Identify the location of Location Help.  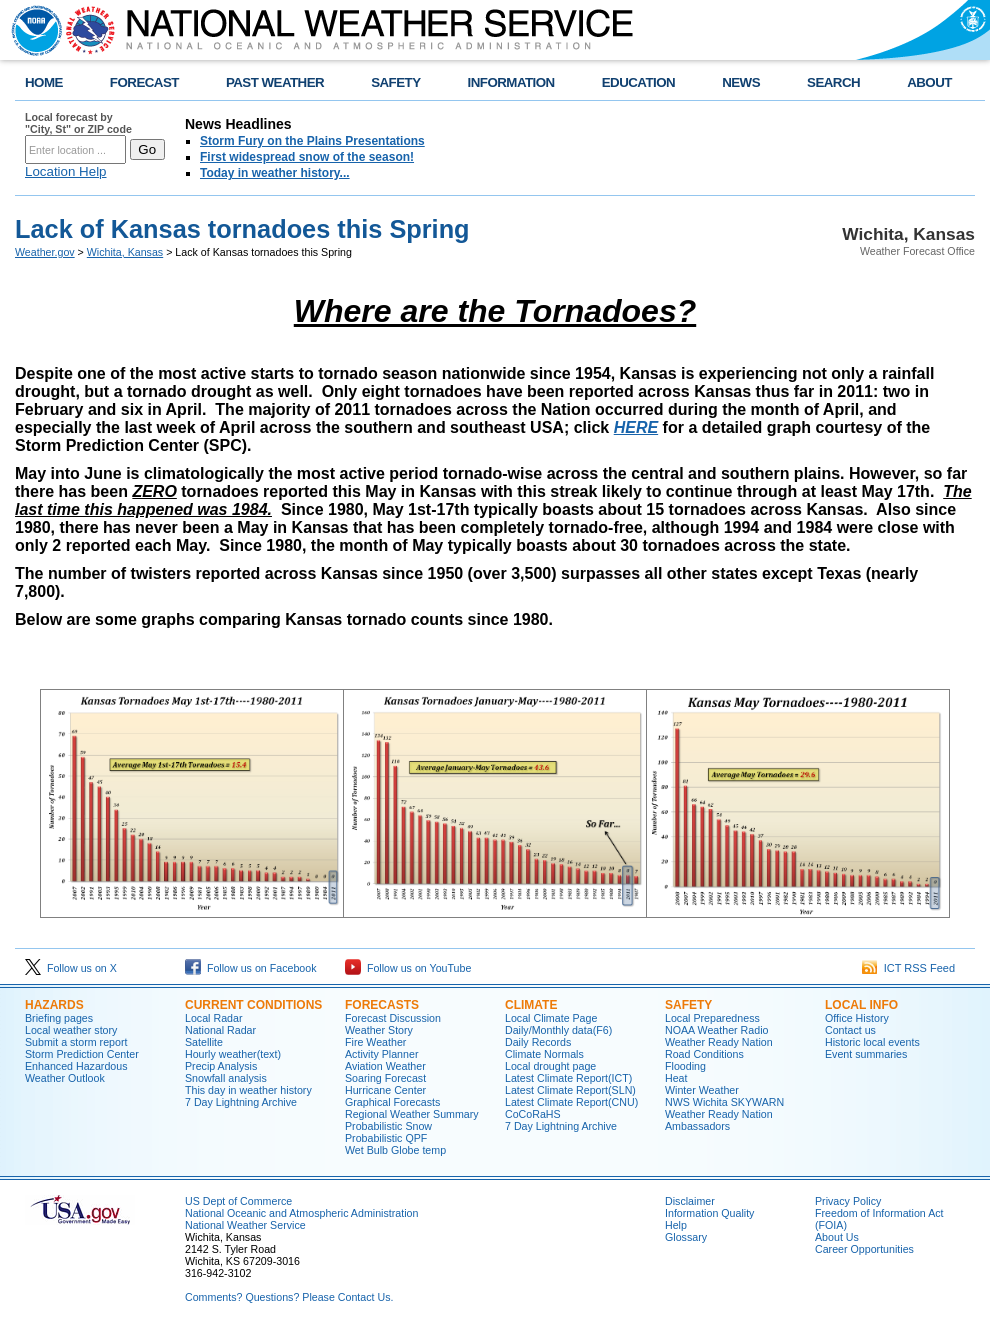
(66, 171).